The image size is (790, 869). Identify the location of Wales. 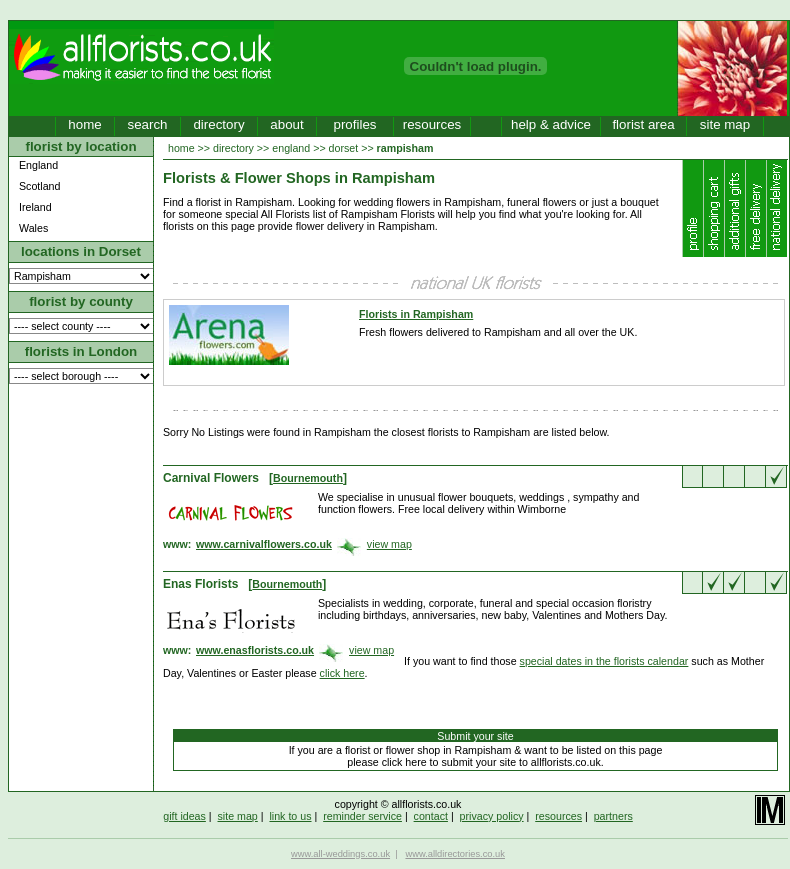
(33, 228).